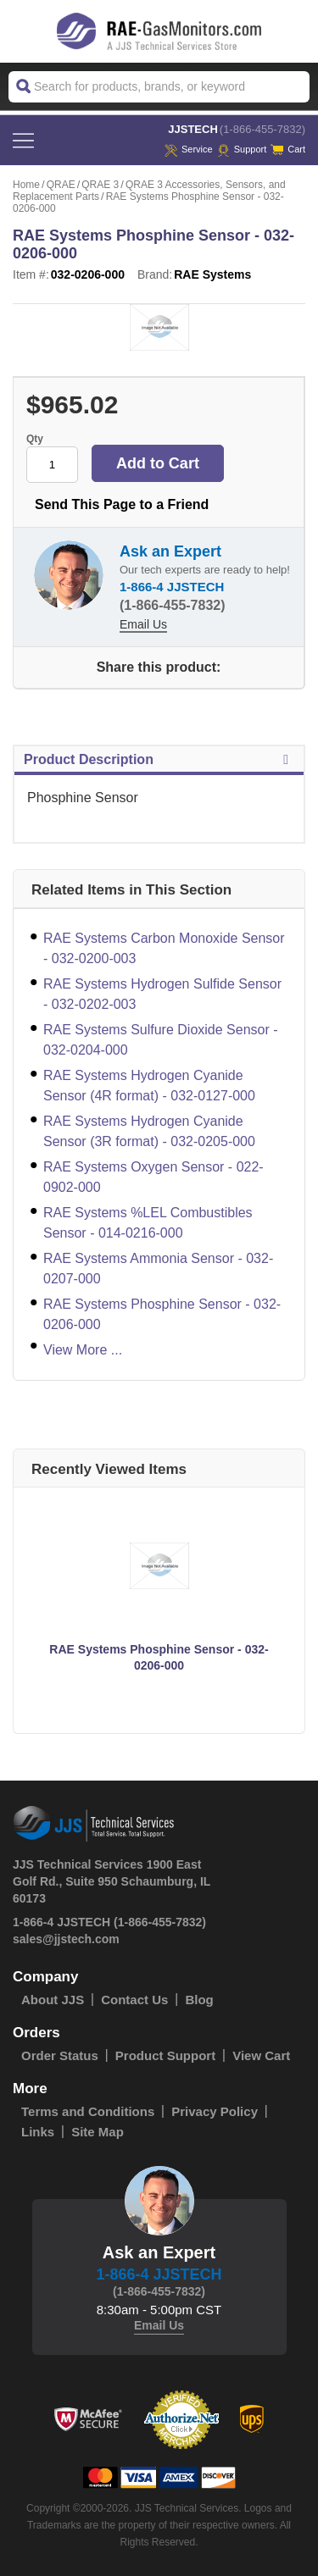 This screenshot has height=2576, width=318. Describe the element at coordinates (148, 1222) in the screenshot. I see `RAE Systems %LEL Combustibles Sensor - 014-0216-000` at that location.